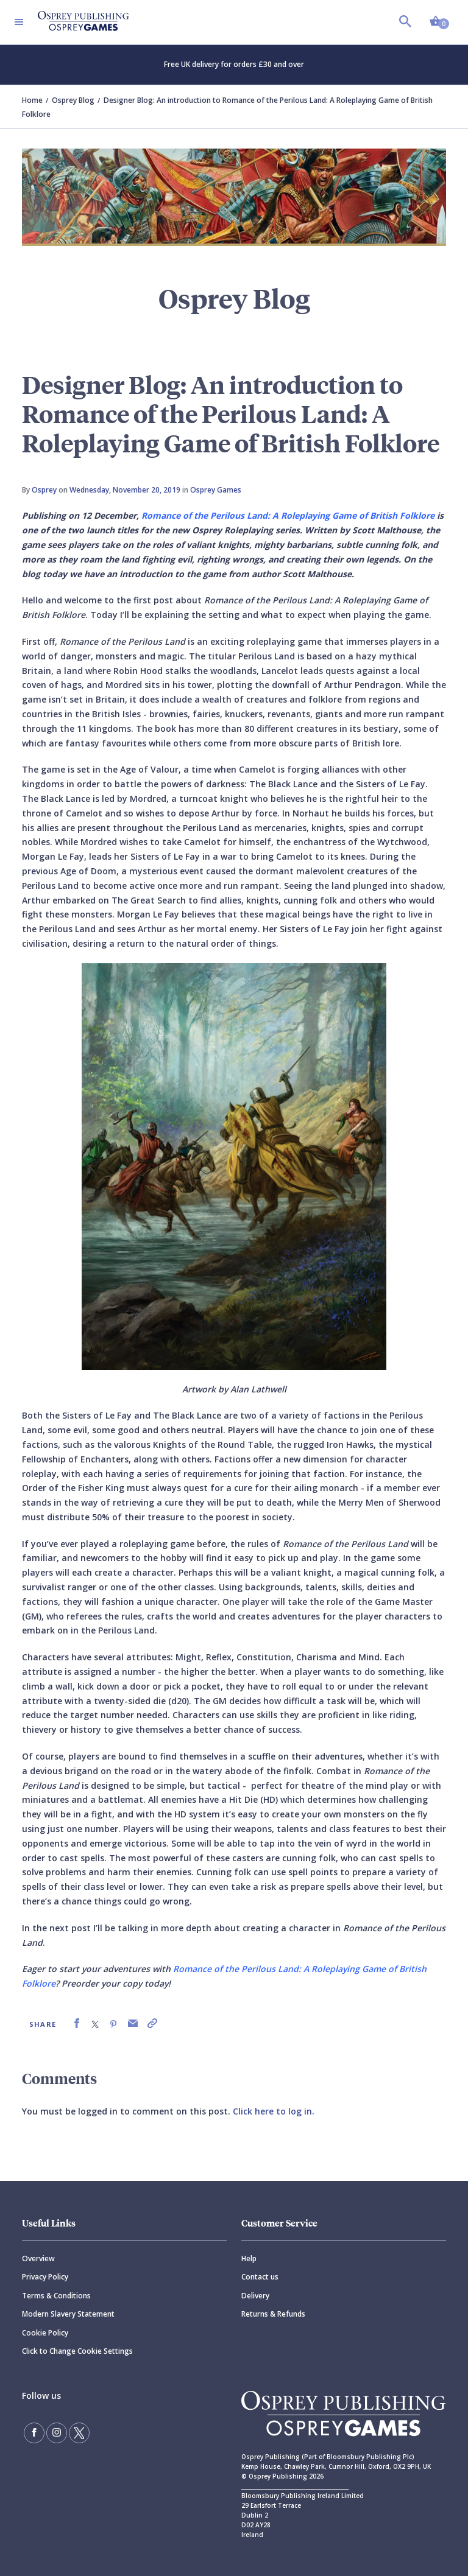 This screenshot has width=468, height=2576. I want to click on Overview, so click(38, 2258).